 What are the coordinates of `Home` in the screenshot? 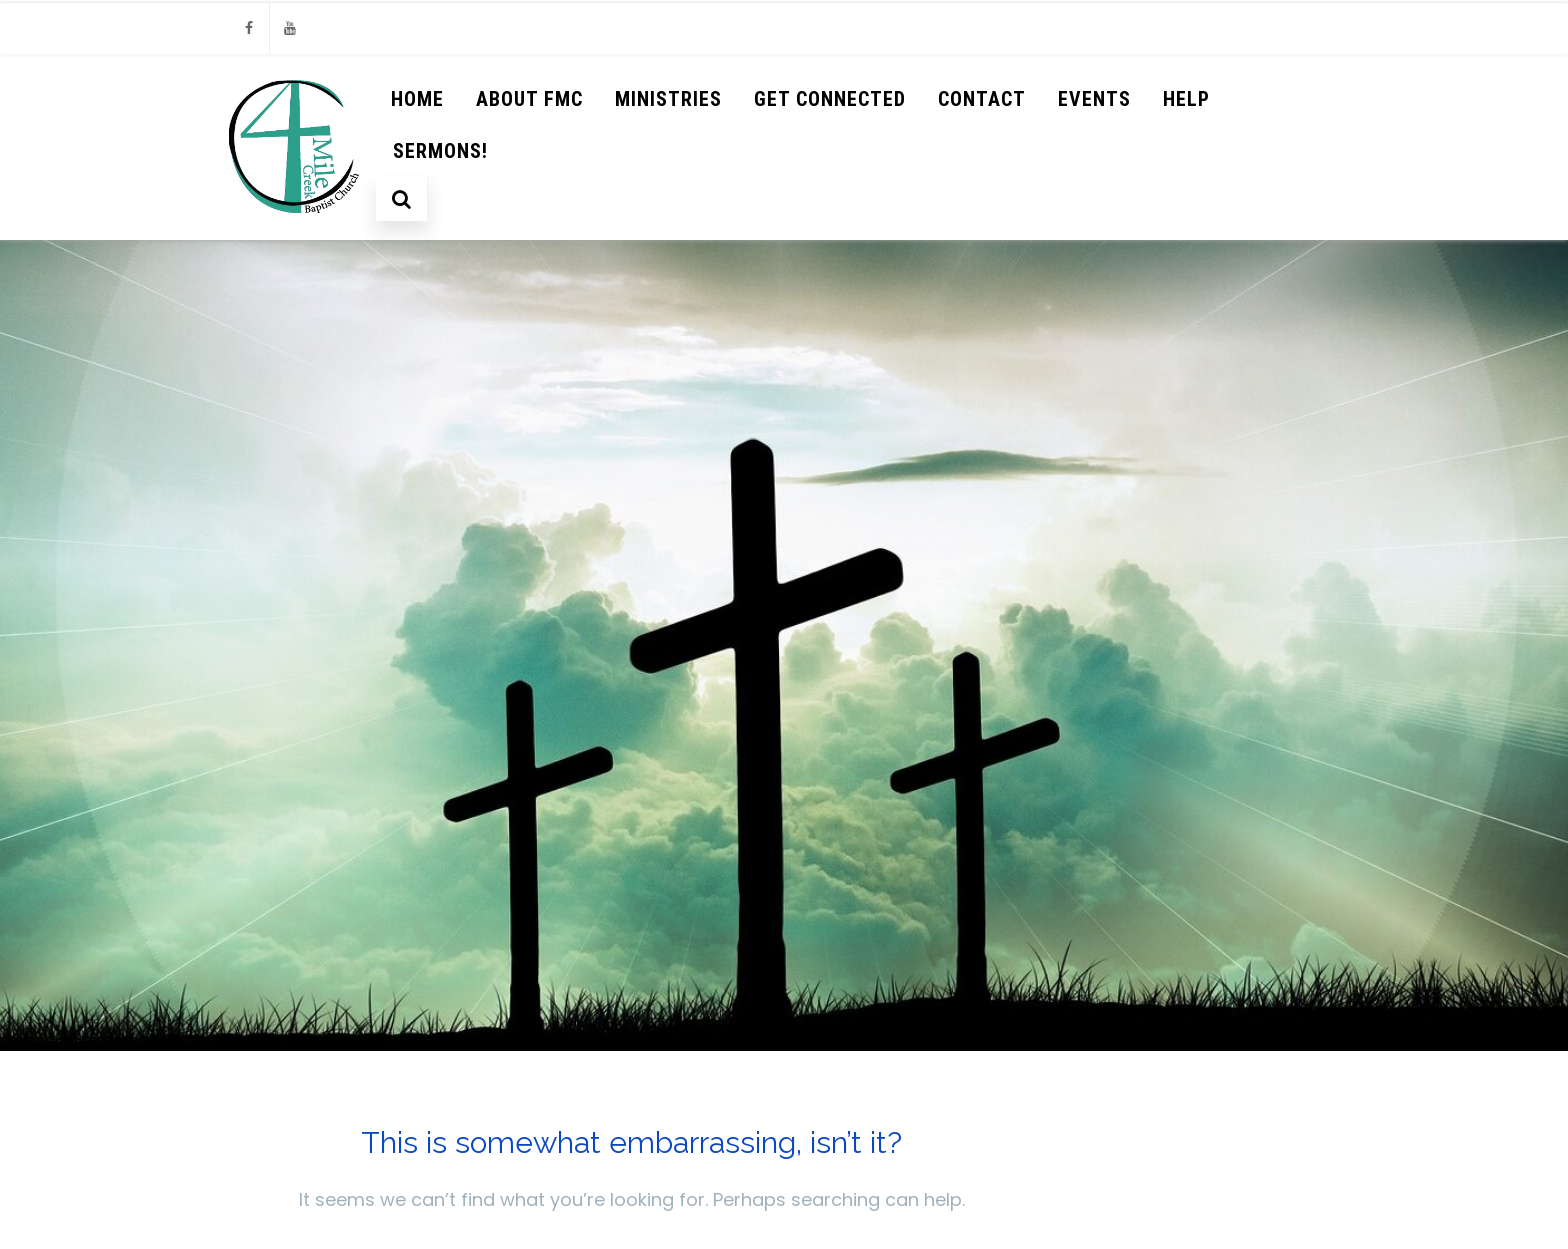 It's located at (417, 99).